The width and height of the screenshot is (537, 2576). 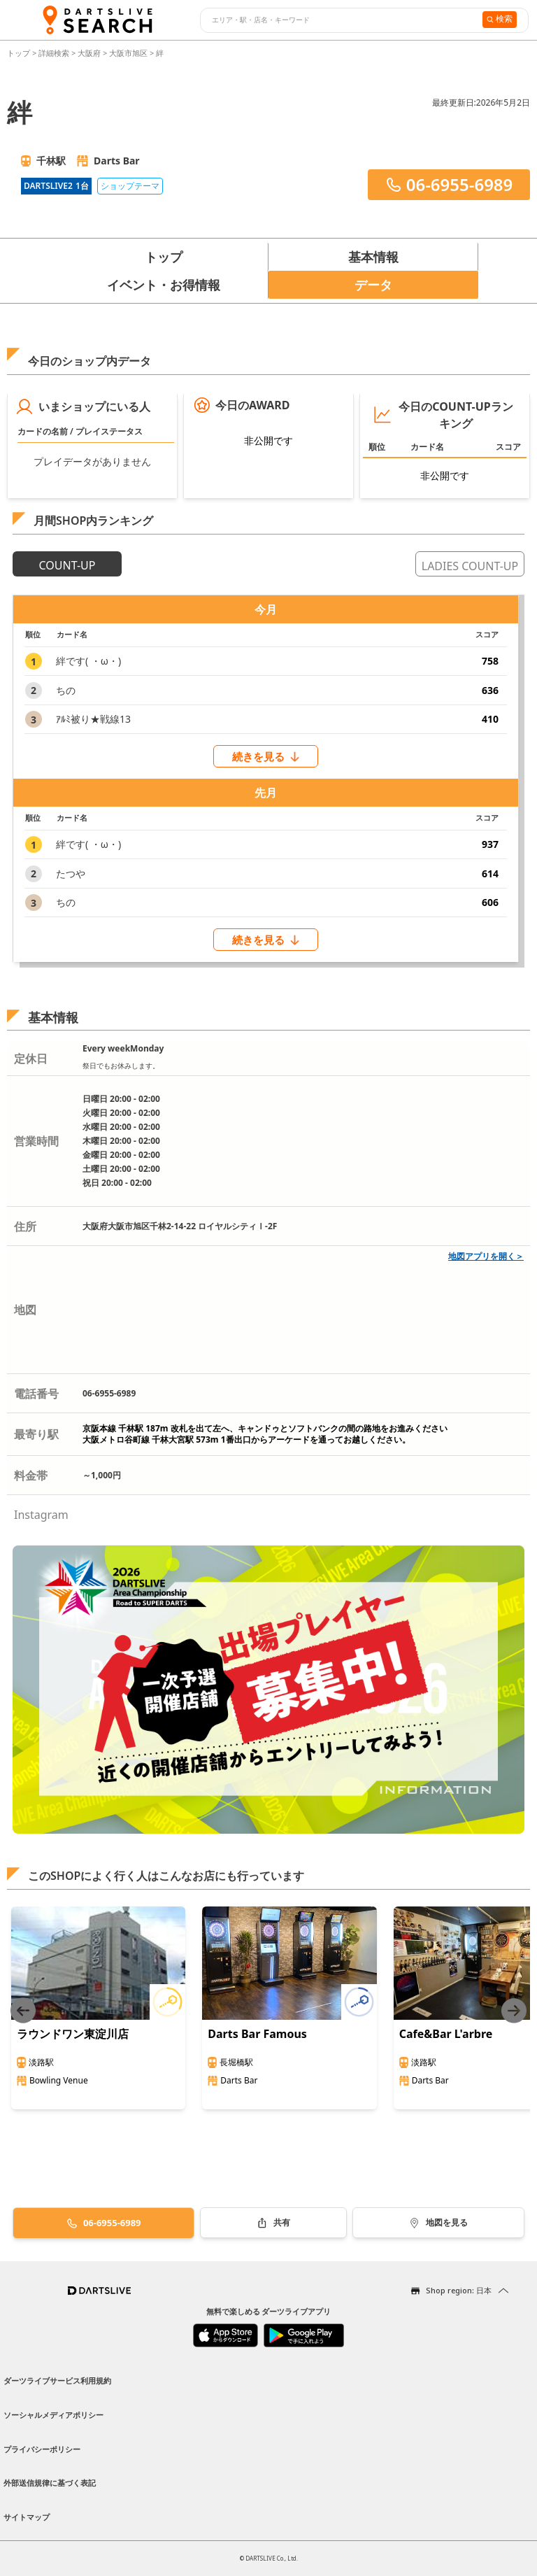 I want to click on サイトマップ, so click(x=26, y=2517).